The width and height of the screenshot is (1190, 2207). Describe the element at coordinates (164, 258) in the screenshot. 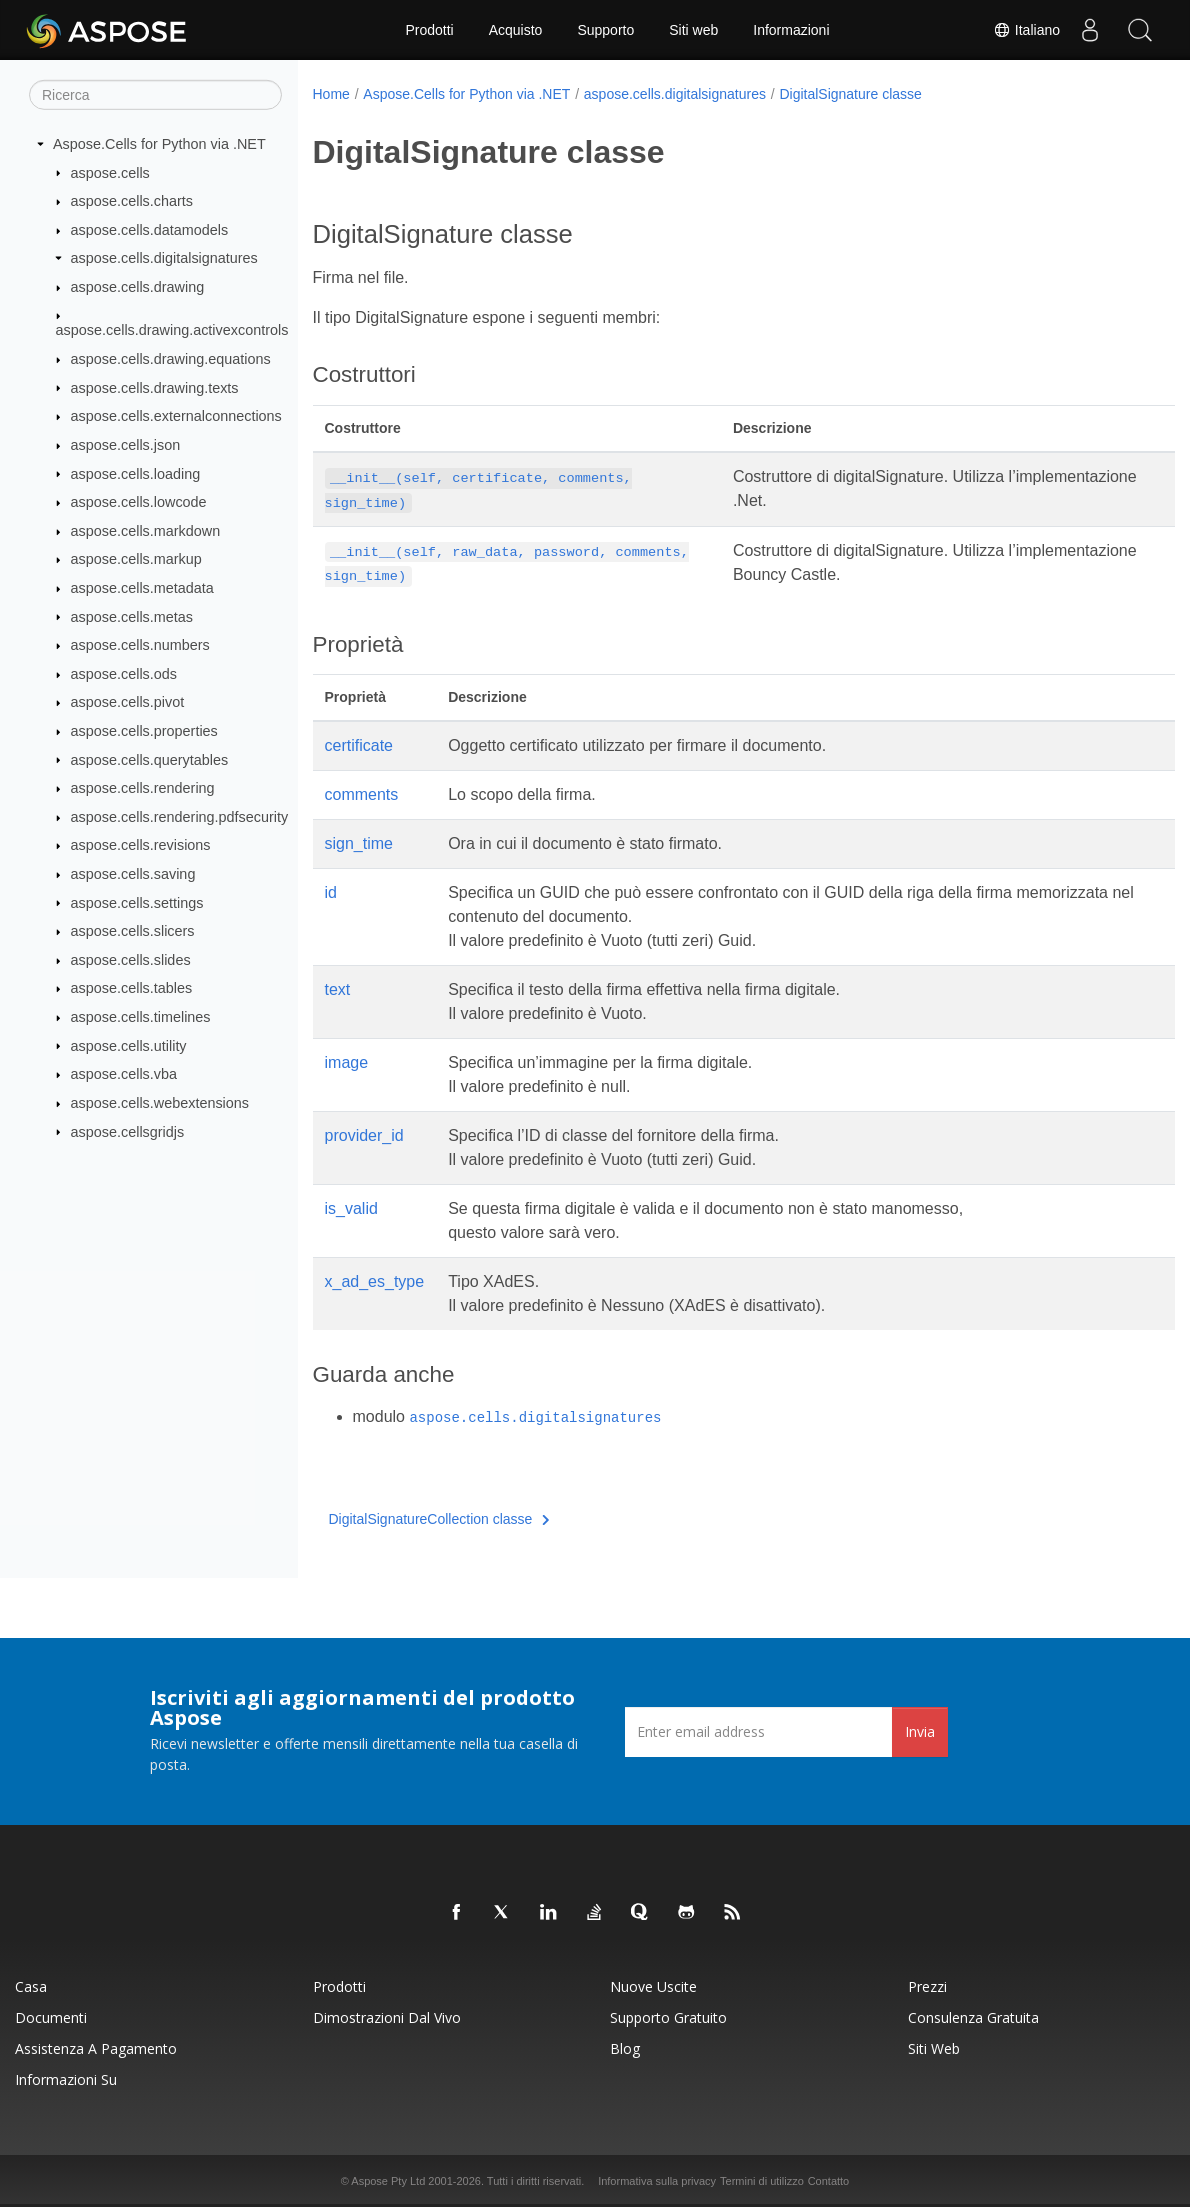

I see `aspose.cells.digitalsignatures` at that location.